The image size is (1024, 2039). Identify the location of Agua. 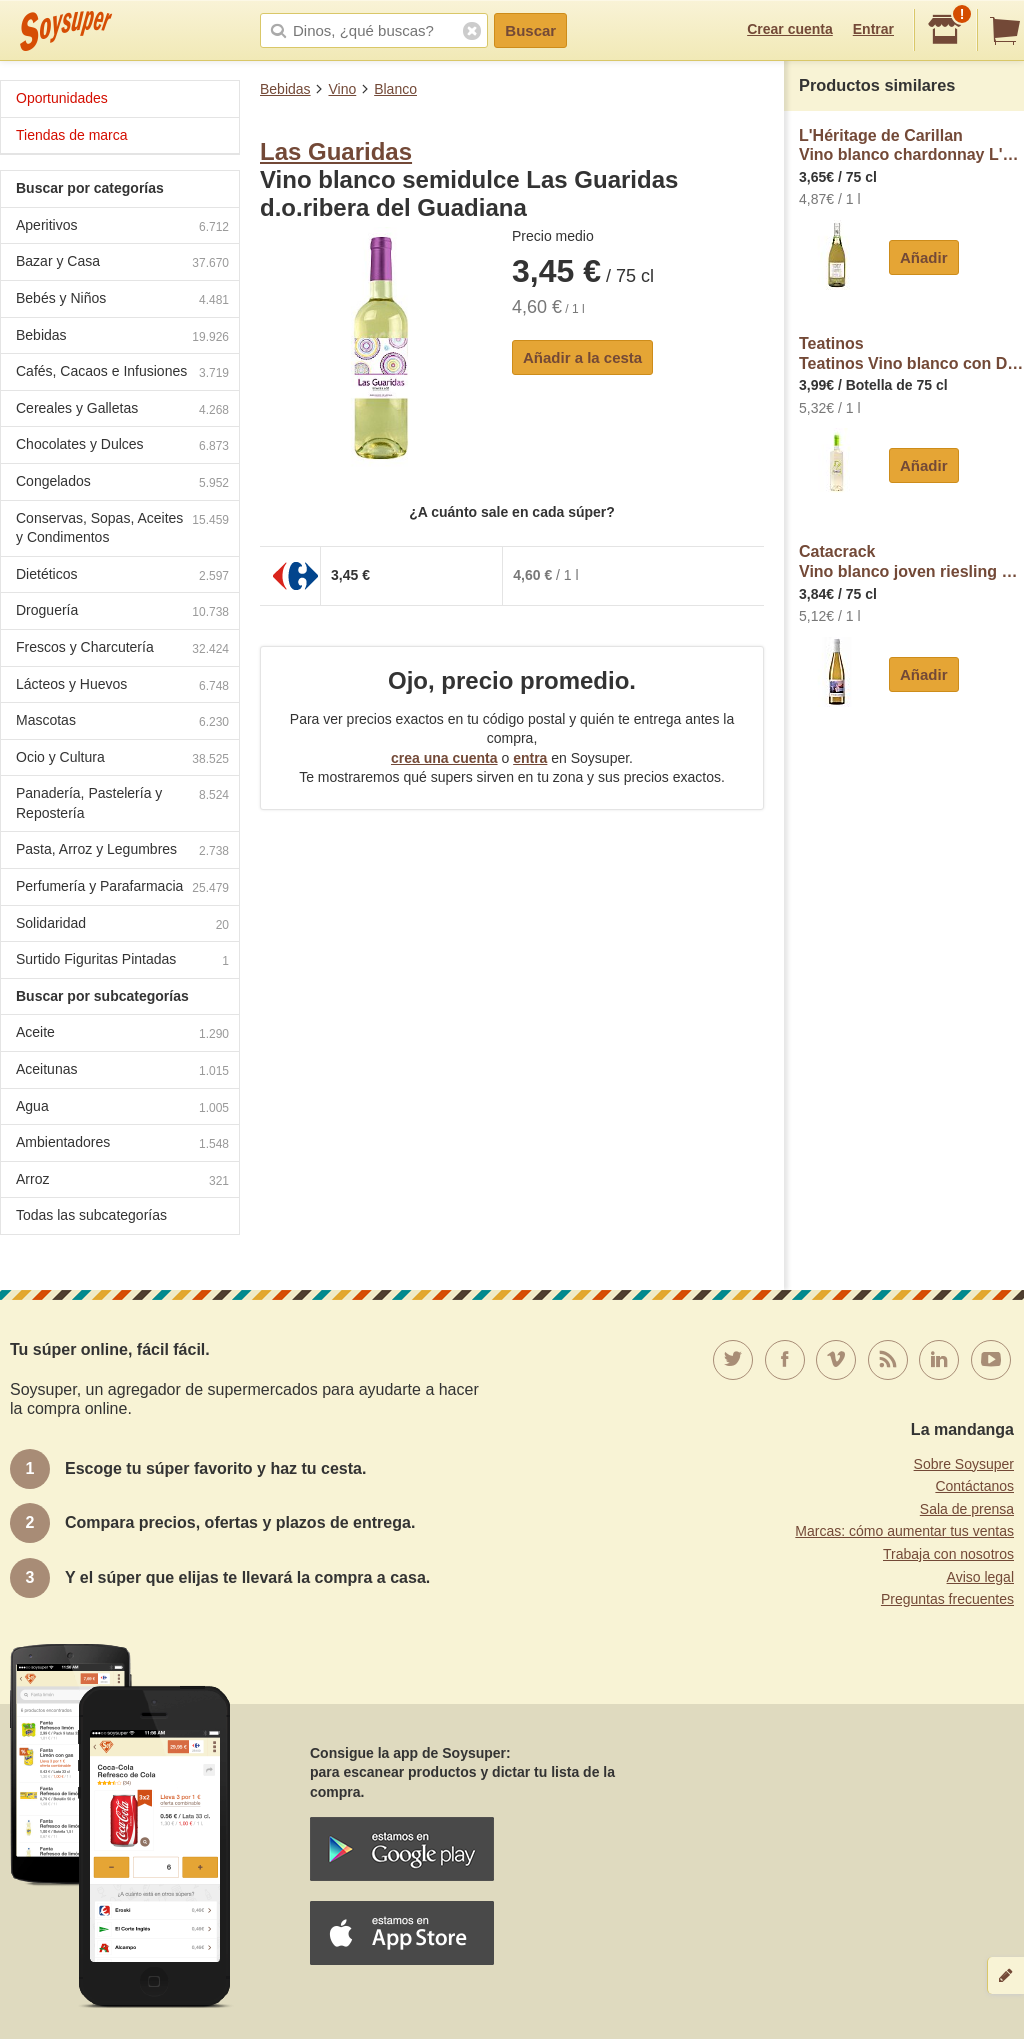
(122, 1108).